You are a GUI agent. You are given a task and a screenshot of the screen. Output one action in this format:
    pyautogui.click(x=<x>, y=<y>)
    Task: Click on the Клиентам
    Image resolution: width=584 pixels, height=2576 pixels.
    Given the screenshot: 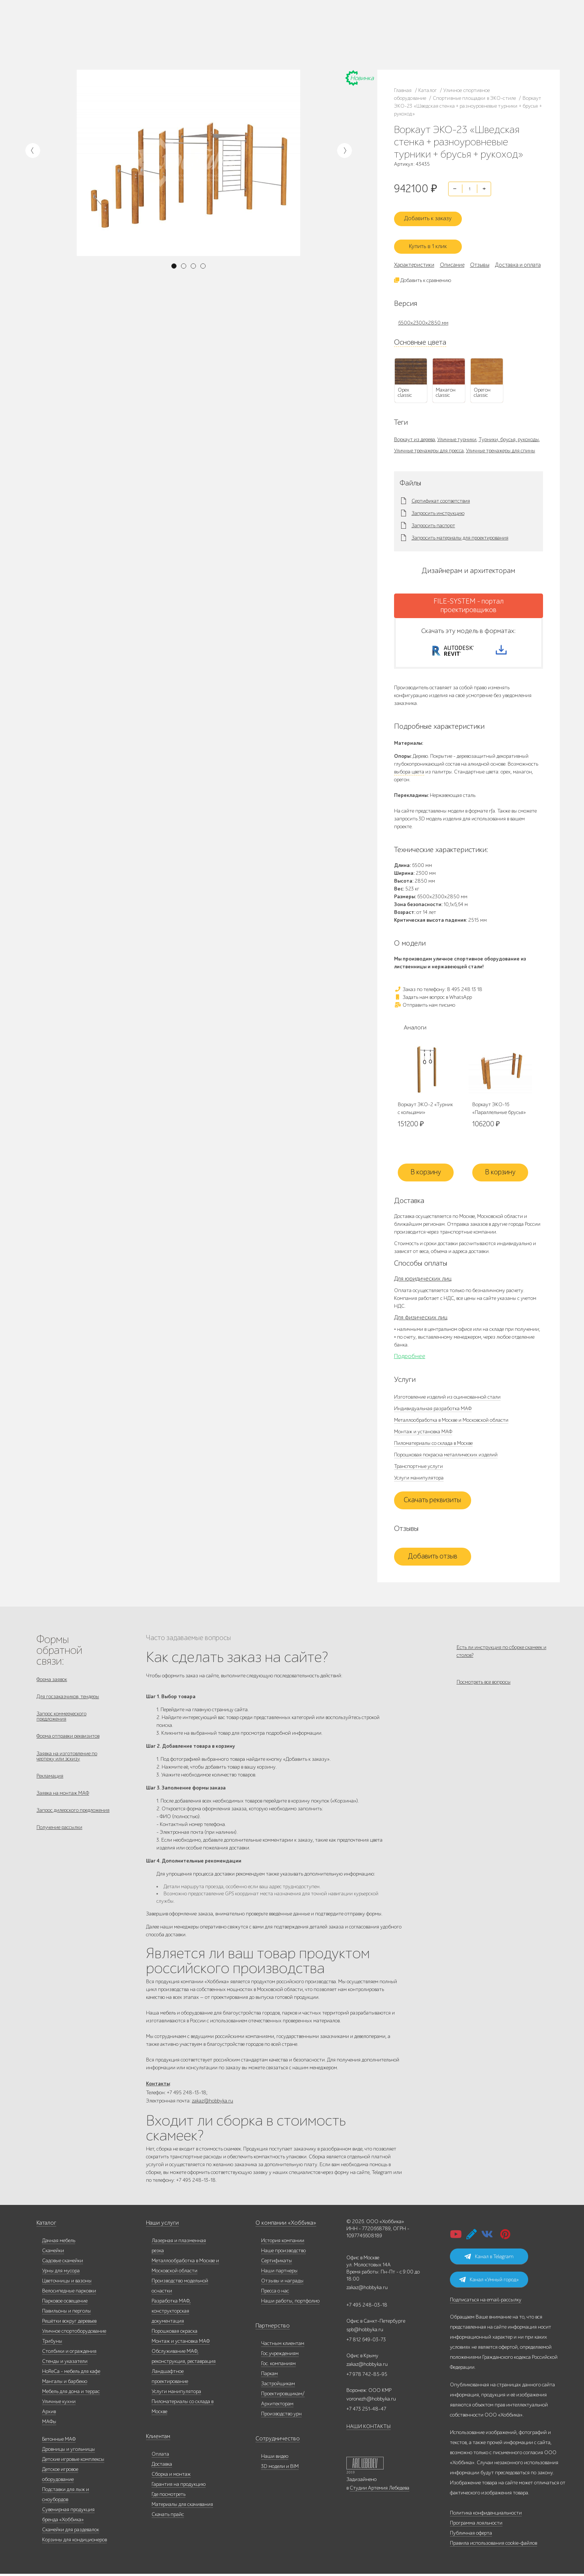 What is the action you would take?
    pyautogui.click(x=157, y=2439)
    